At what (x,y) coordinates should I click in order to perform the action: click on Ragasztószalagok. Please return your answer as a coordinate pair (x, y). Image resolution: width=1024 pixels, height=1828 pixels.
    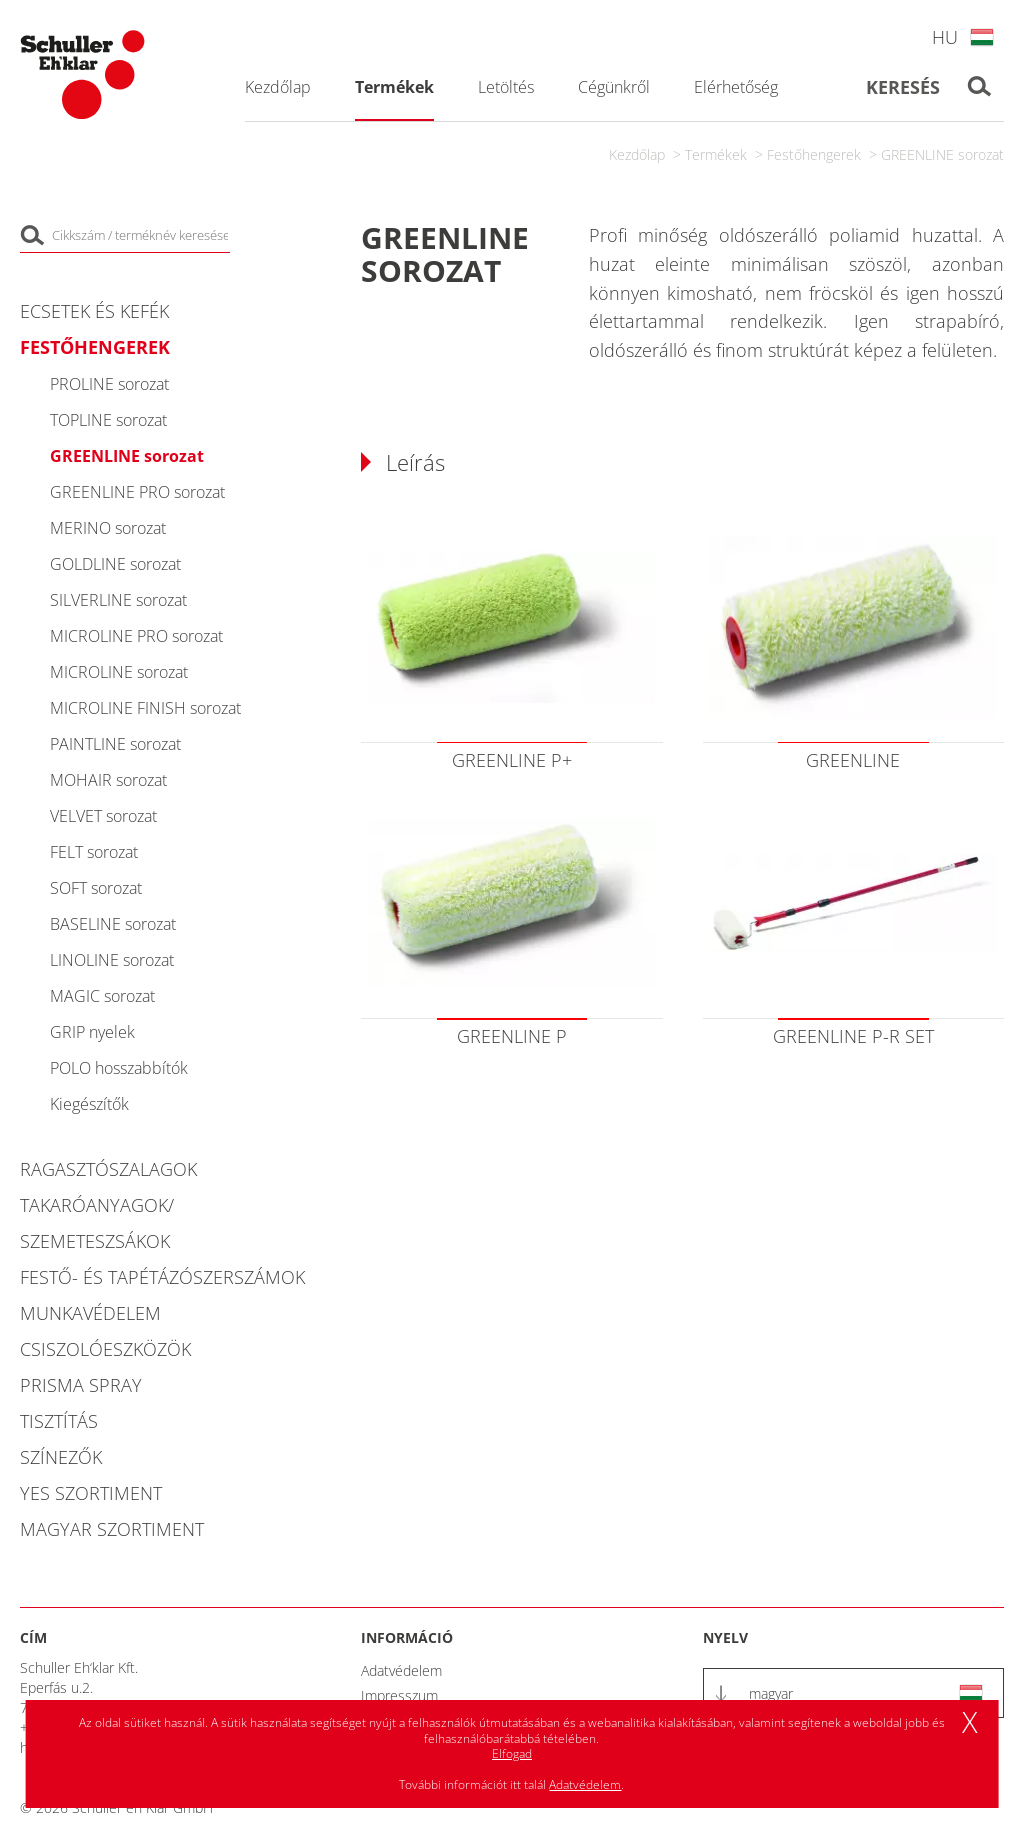
    Looking at the image, I should click on (108, 1169).